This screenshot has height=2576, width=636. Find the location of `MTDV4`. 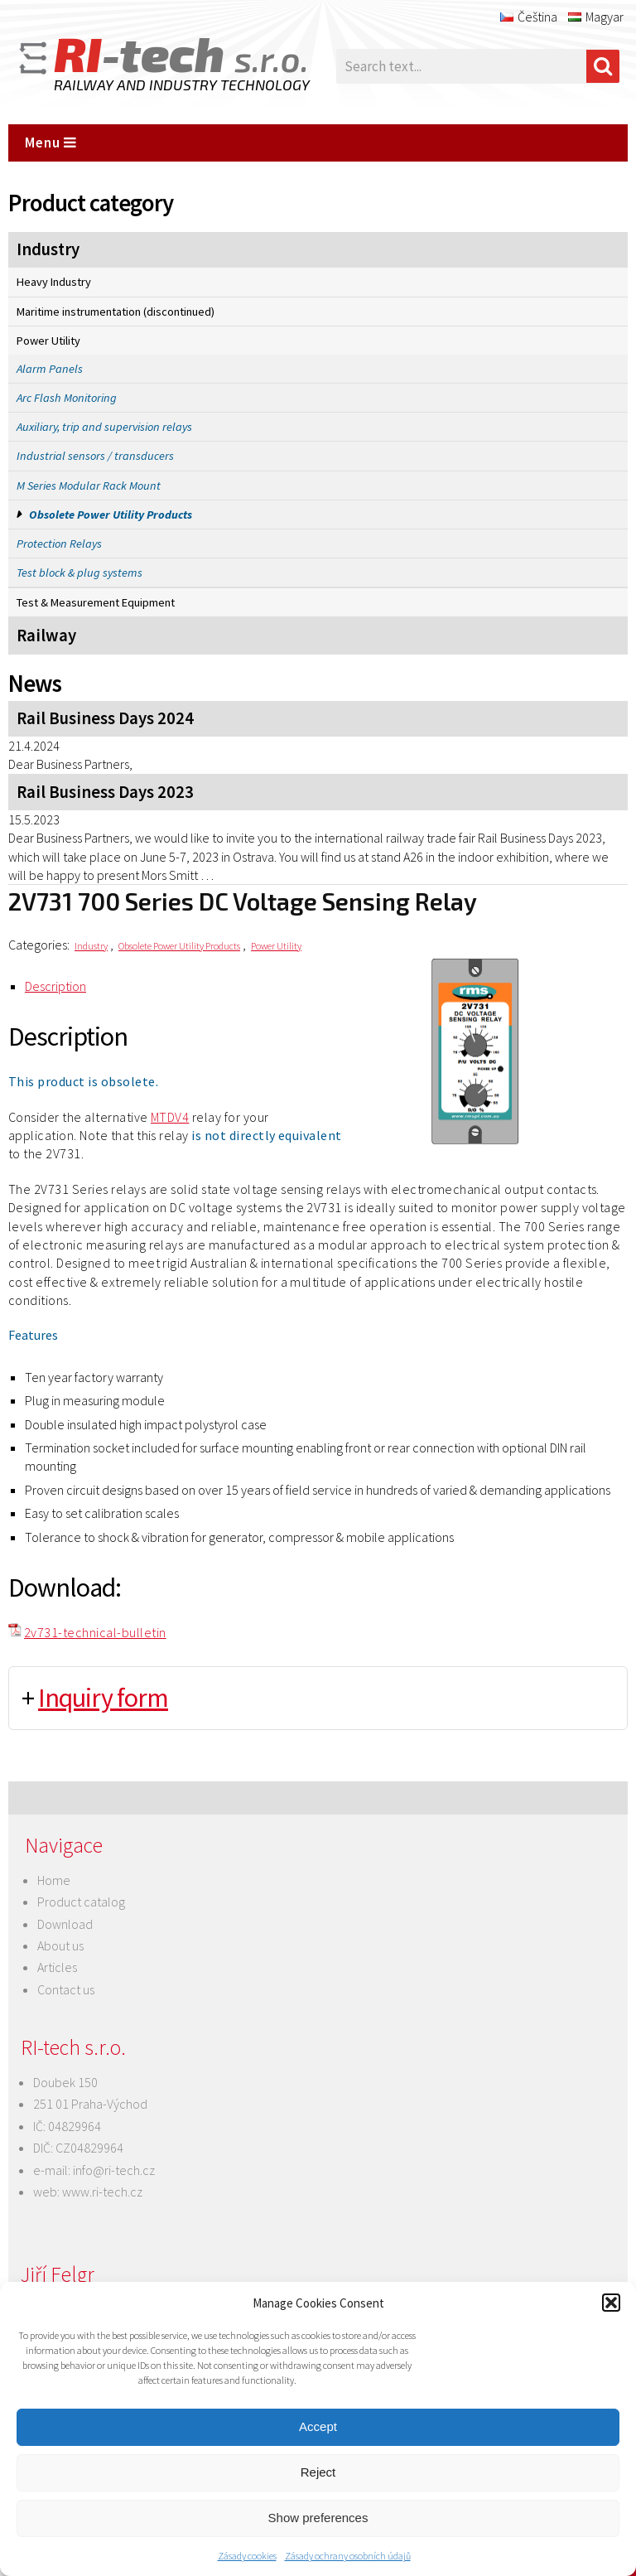

MTDV4 is located at coordinates (170, 1117).